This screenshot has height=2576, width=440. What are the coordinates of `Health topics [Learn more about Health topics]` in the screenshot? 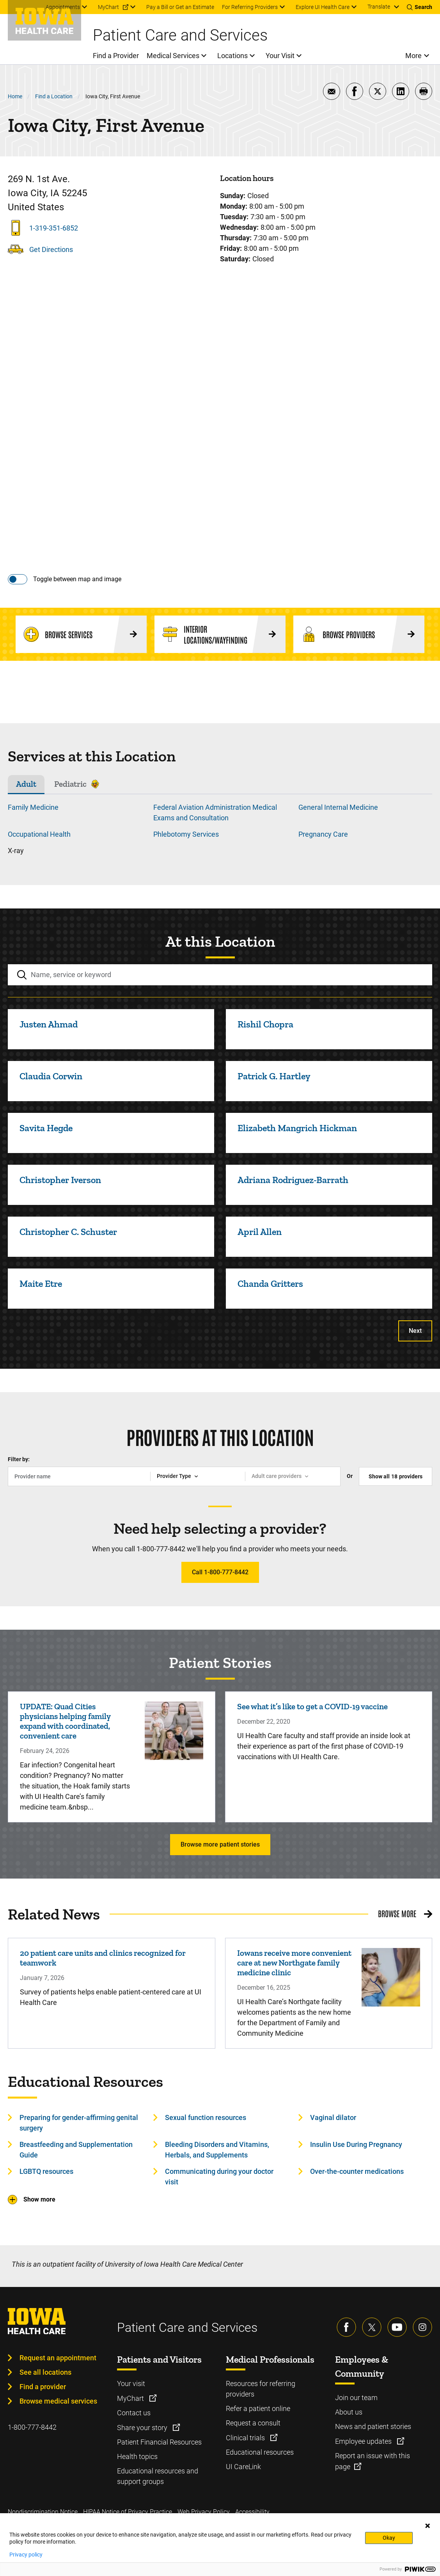 It's located at (137, 2456).